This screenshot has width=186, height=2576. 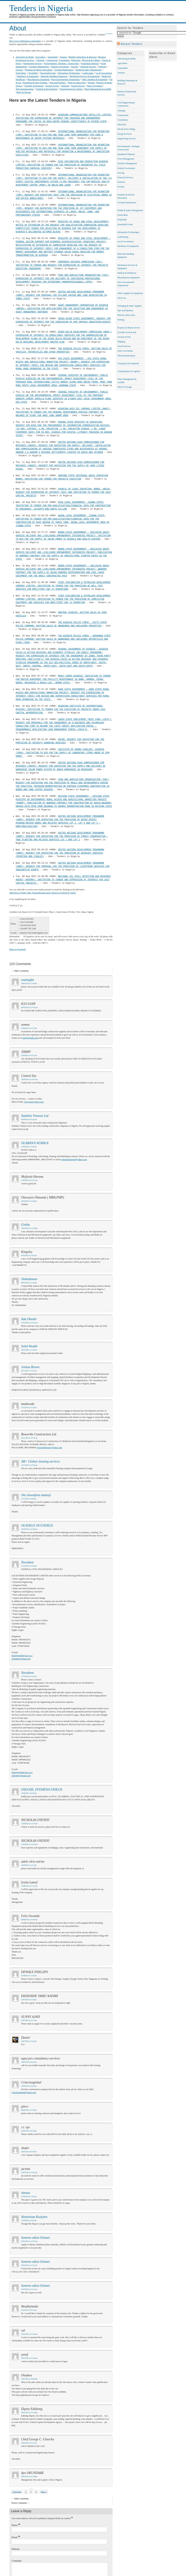 I want to click on Nurudeen, so click(x=27, y=1530).